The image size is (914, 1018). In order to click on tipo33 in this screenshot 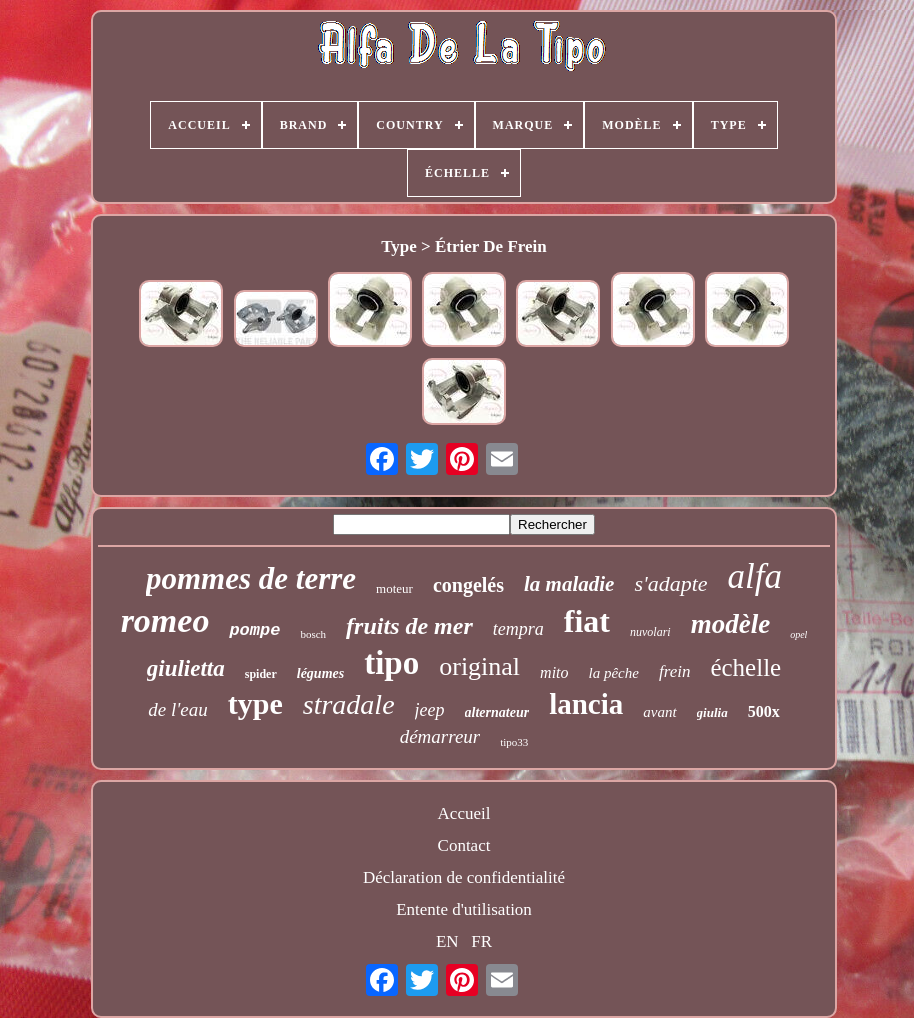, I will do `click(514, 742)`.